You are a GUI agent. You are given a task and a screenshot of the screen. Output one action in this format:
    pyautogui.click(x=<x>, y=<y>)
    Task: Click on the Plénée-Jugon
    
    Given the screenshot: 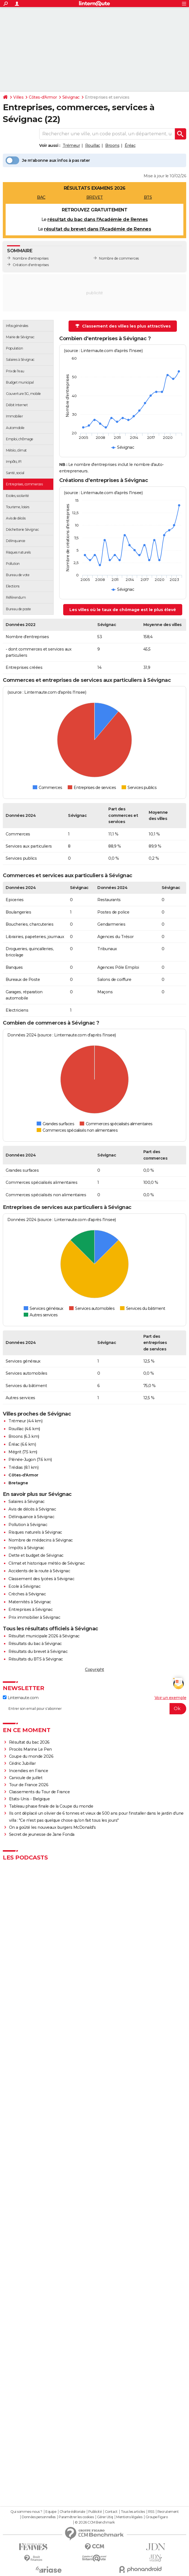 What is the action you would take?
    pyautogui.click(x=22, y=1459)
    